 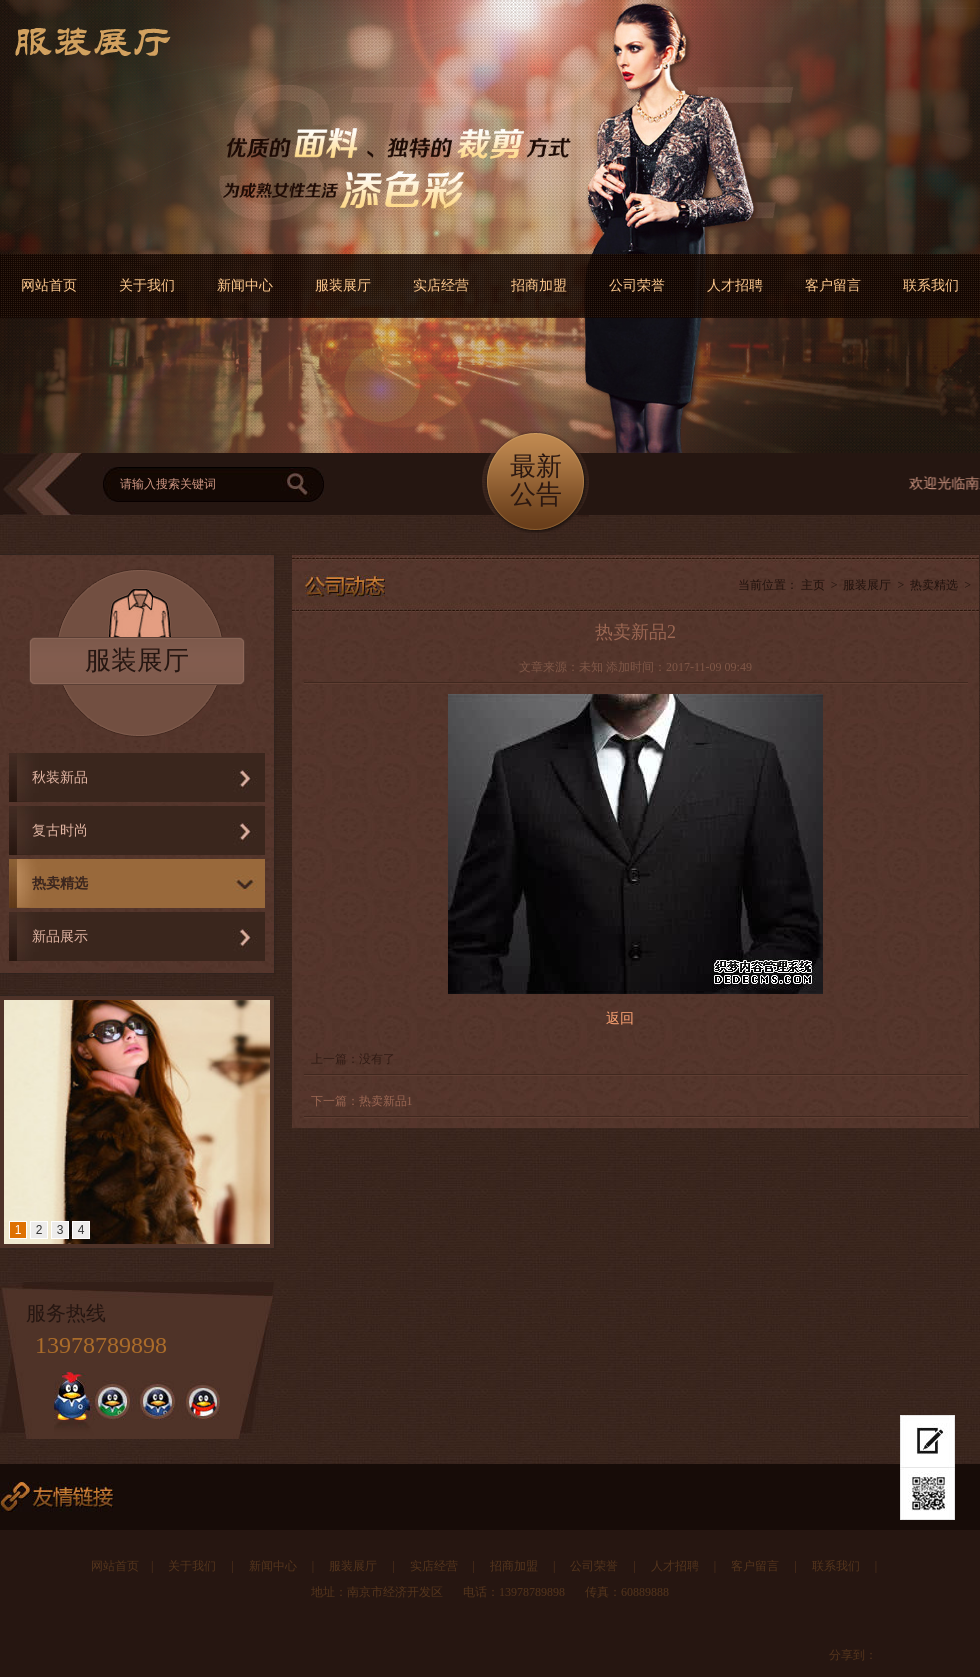 What do you see at coordinates (539, 285) in the screenshot?
I see `招商加盟` at bounding box center [539, 285].